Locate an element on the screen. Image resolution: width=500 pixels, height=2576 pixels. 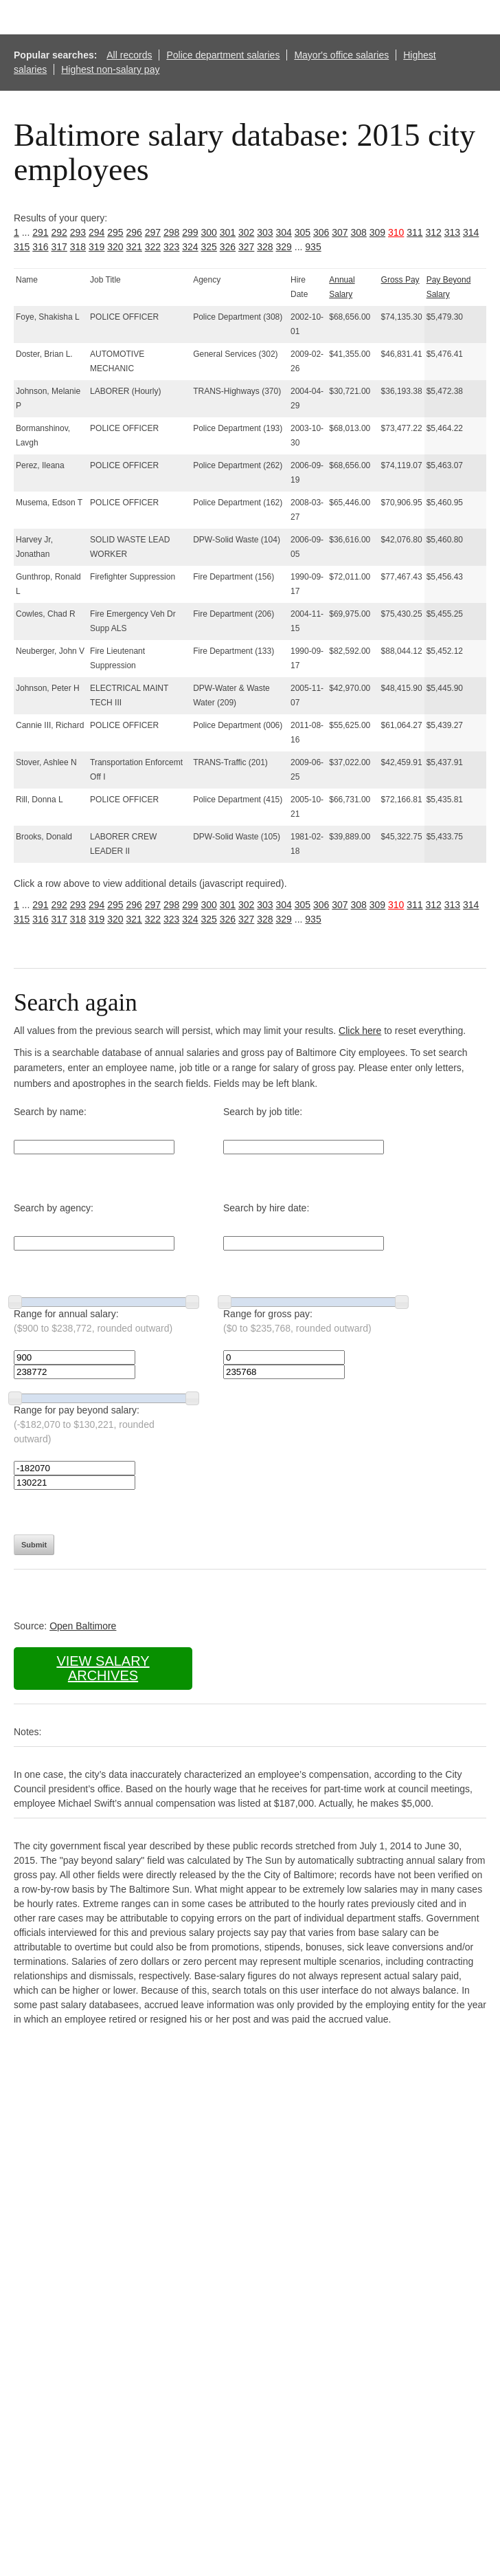
326 is located at coordinates (228, 246).